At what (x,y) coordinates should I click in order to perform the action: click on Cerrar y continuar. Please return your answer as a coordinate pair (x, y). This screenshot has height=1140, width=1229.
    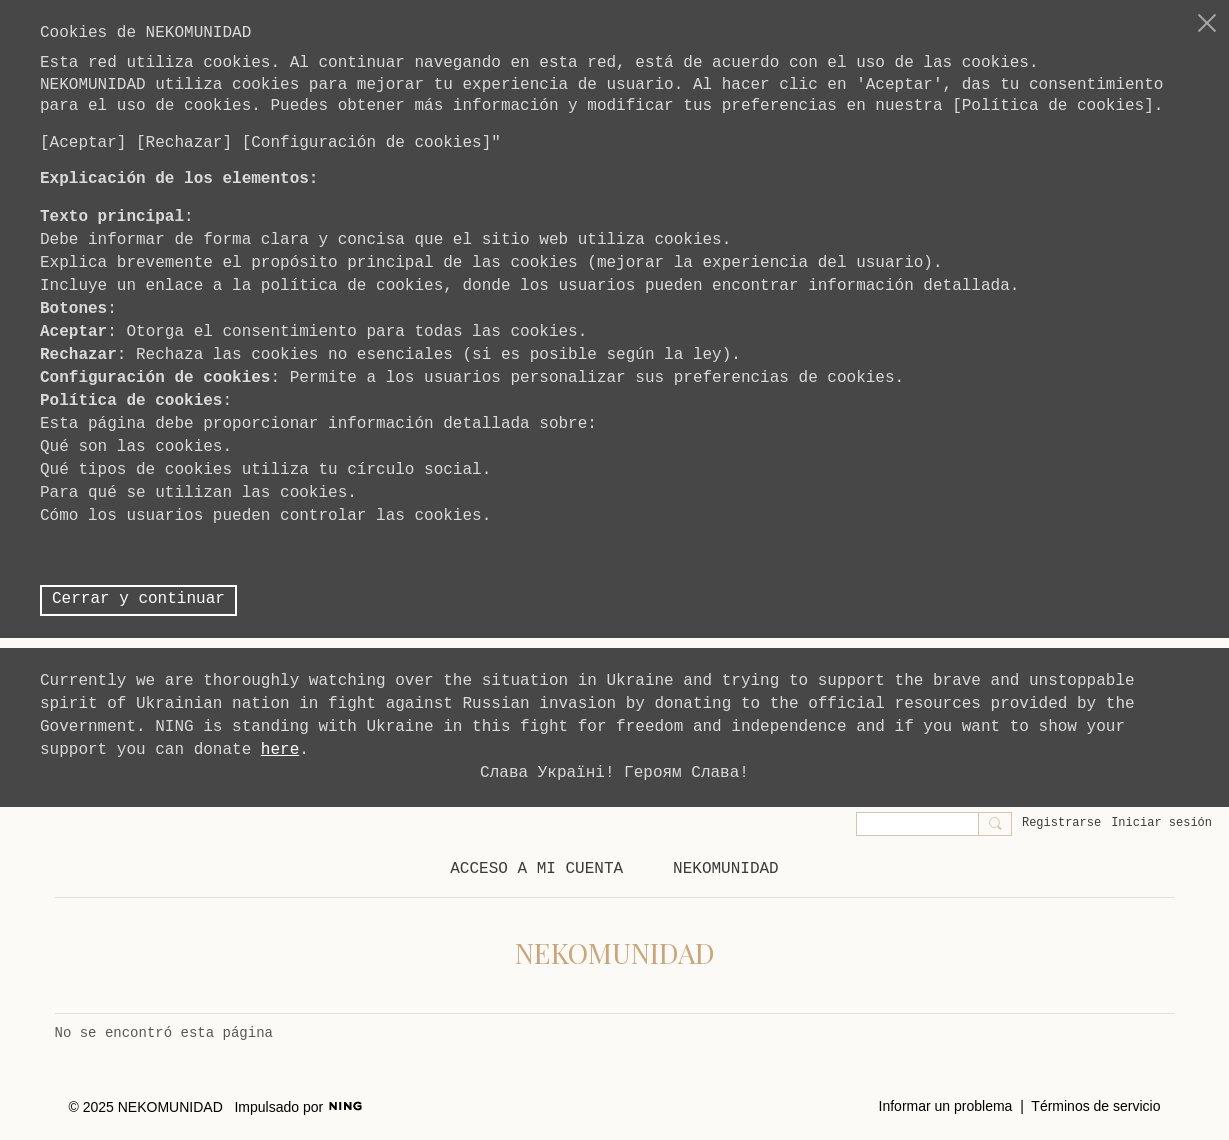
    Looking at the image, I should click on (138, 599).